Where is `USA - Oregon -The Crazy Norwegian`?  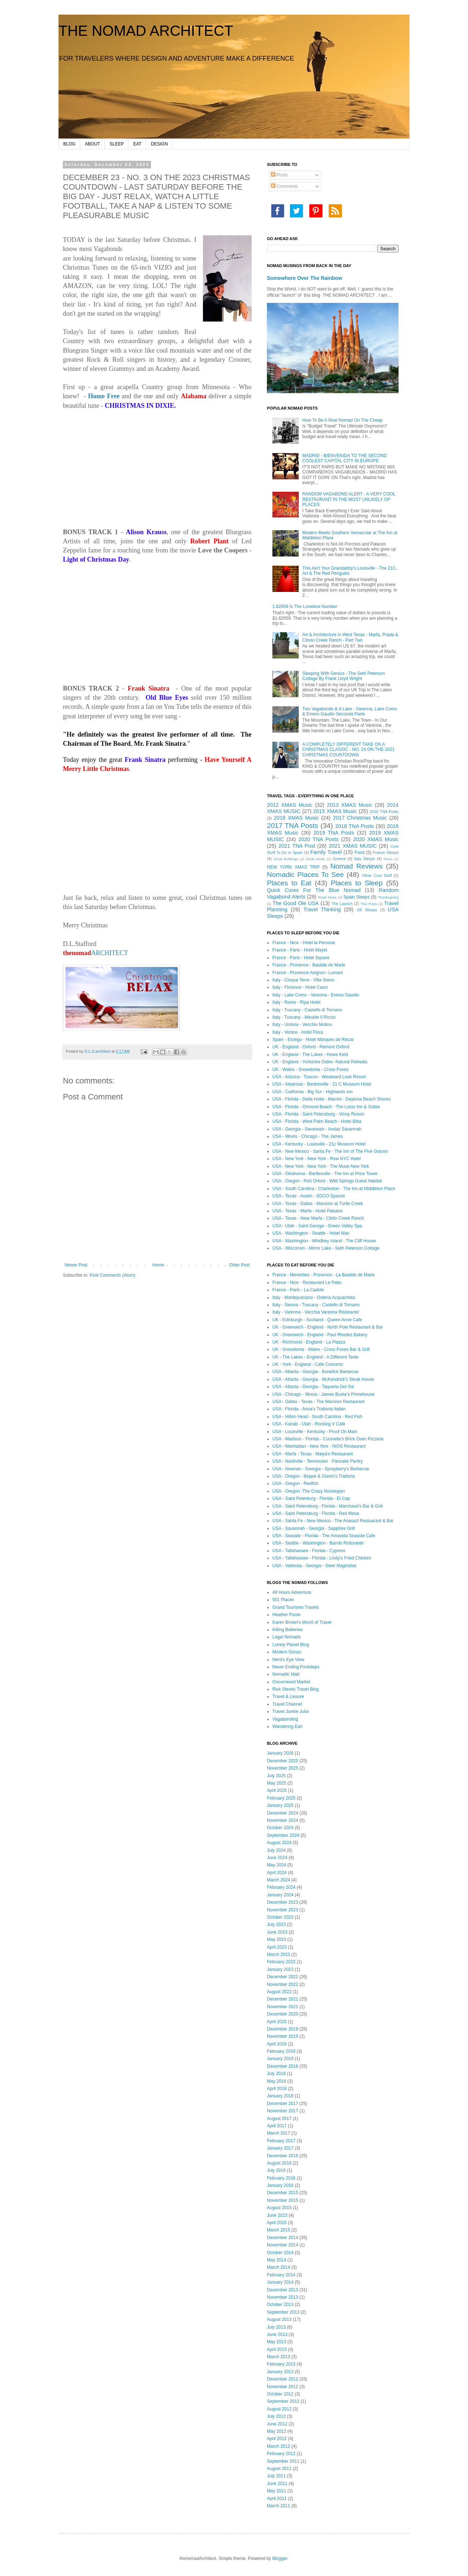
USA - Oregon -The Crazy Norwegian is located at coordinates (308, 1491).